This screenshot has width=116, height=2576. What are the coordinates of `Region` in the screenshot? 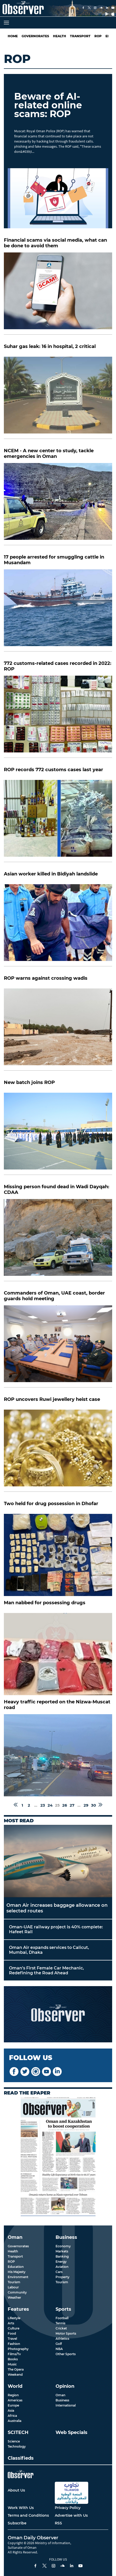 It's located at (13, 2395).